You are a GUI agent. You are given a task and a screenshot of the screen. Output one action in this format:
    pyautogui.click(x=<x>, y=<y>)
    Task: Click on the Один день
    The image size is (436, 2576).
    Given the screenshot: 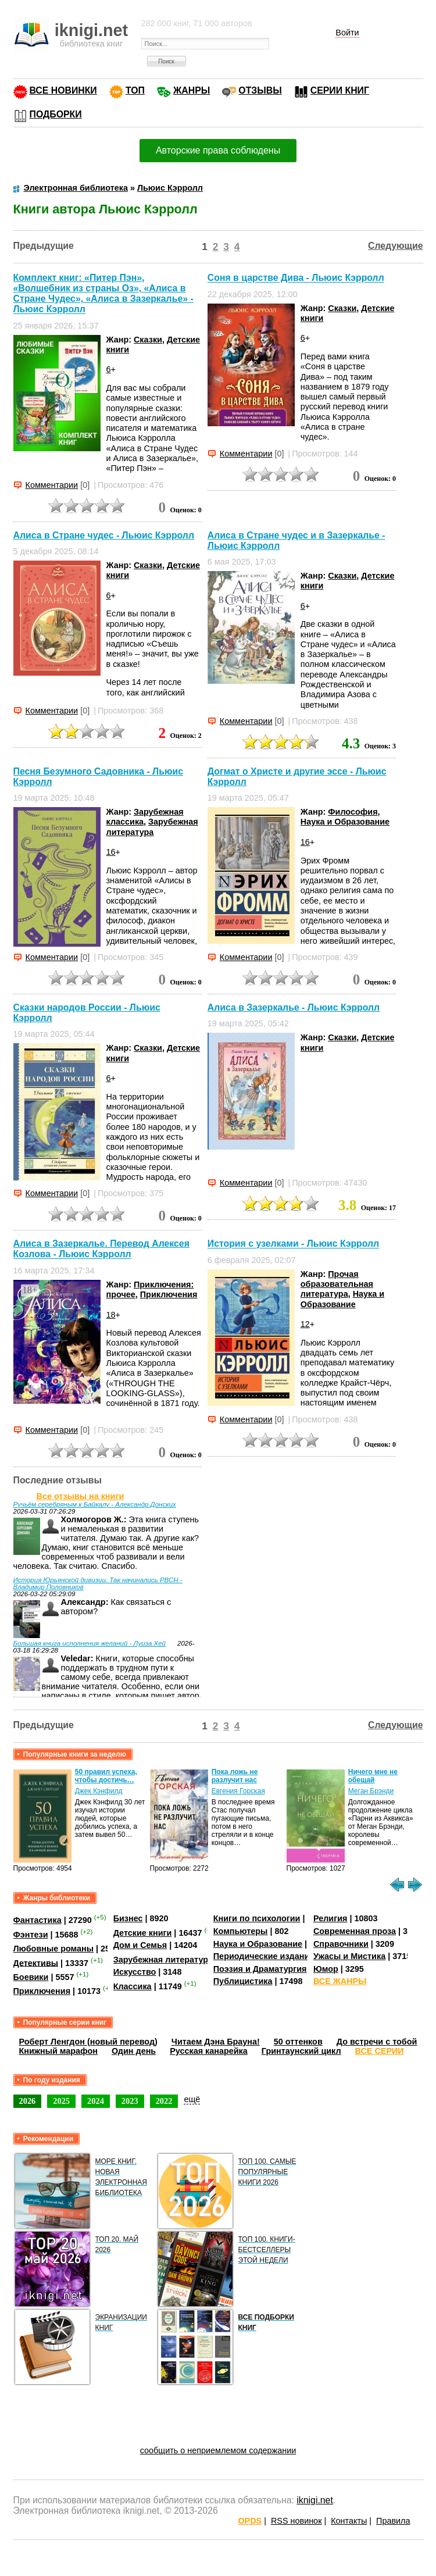 What is the action you would take?
    pyautogui.click(x=134, y=2051)
    